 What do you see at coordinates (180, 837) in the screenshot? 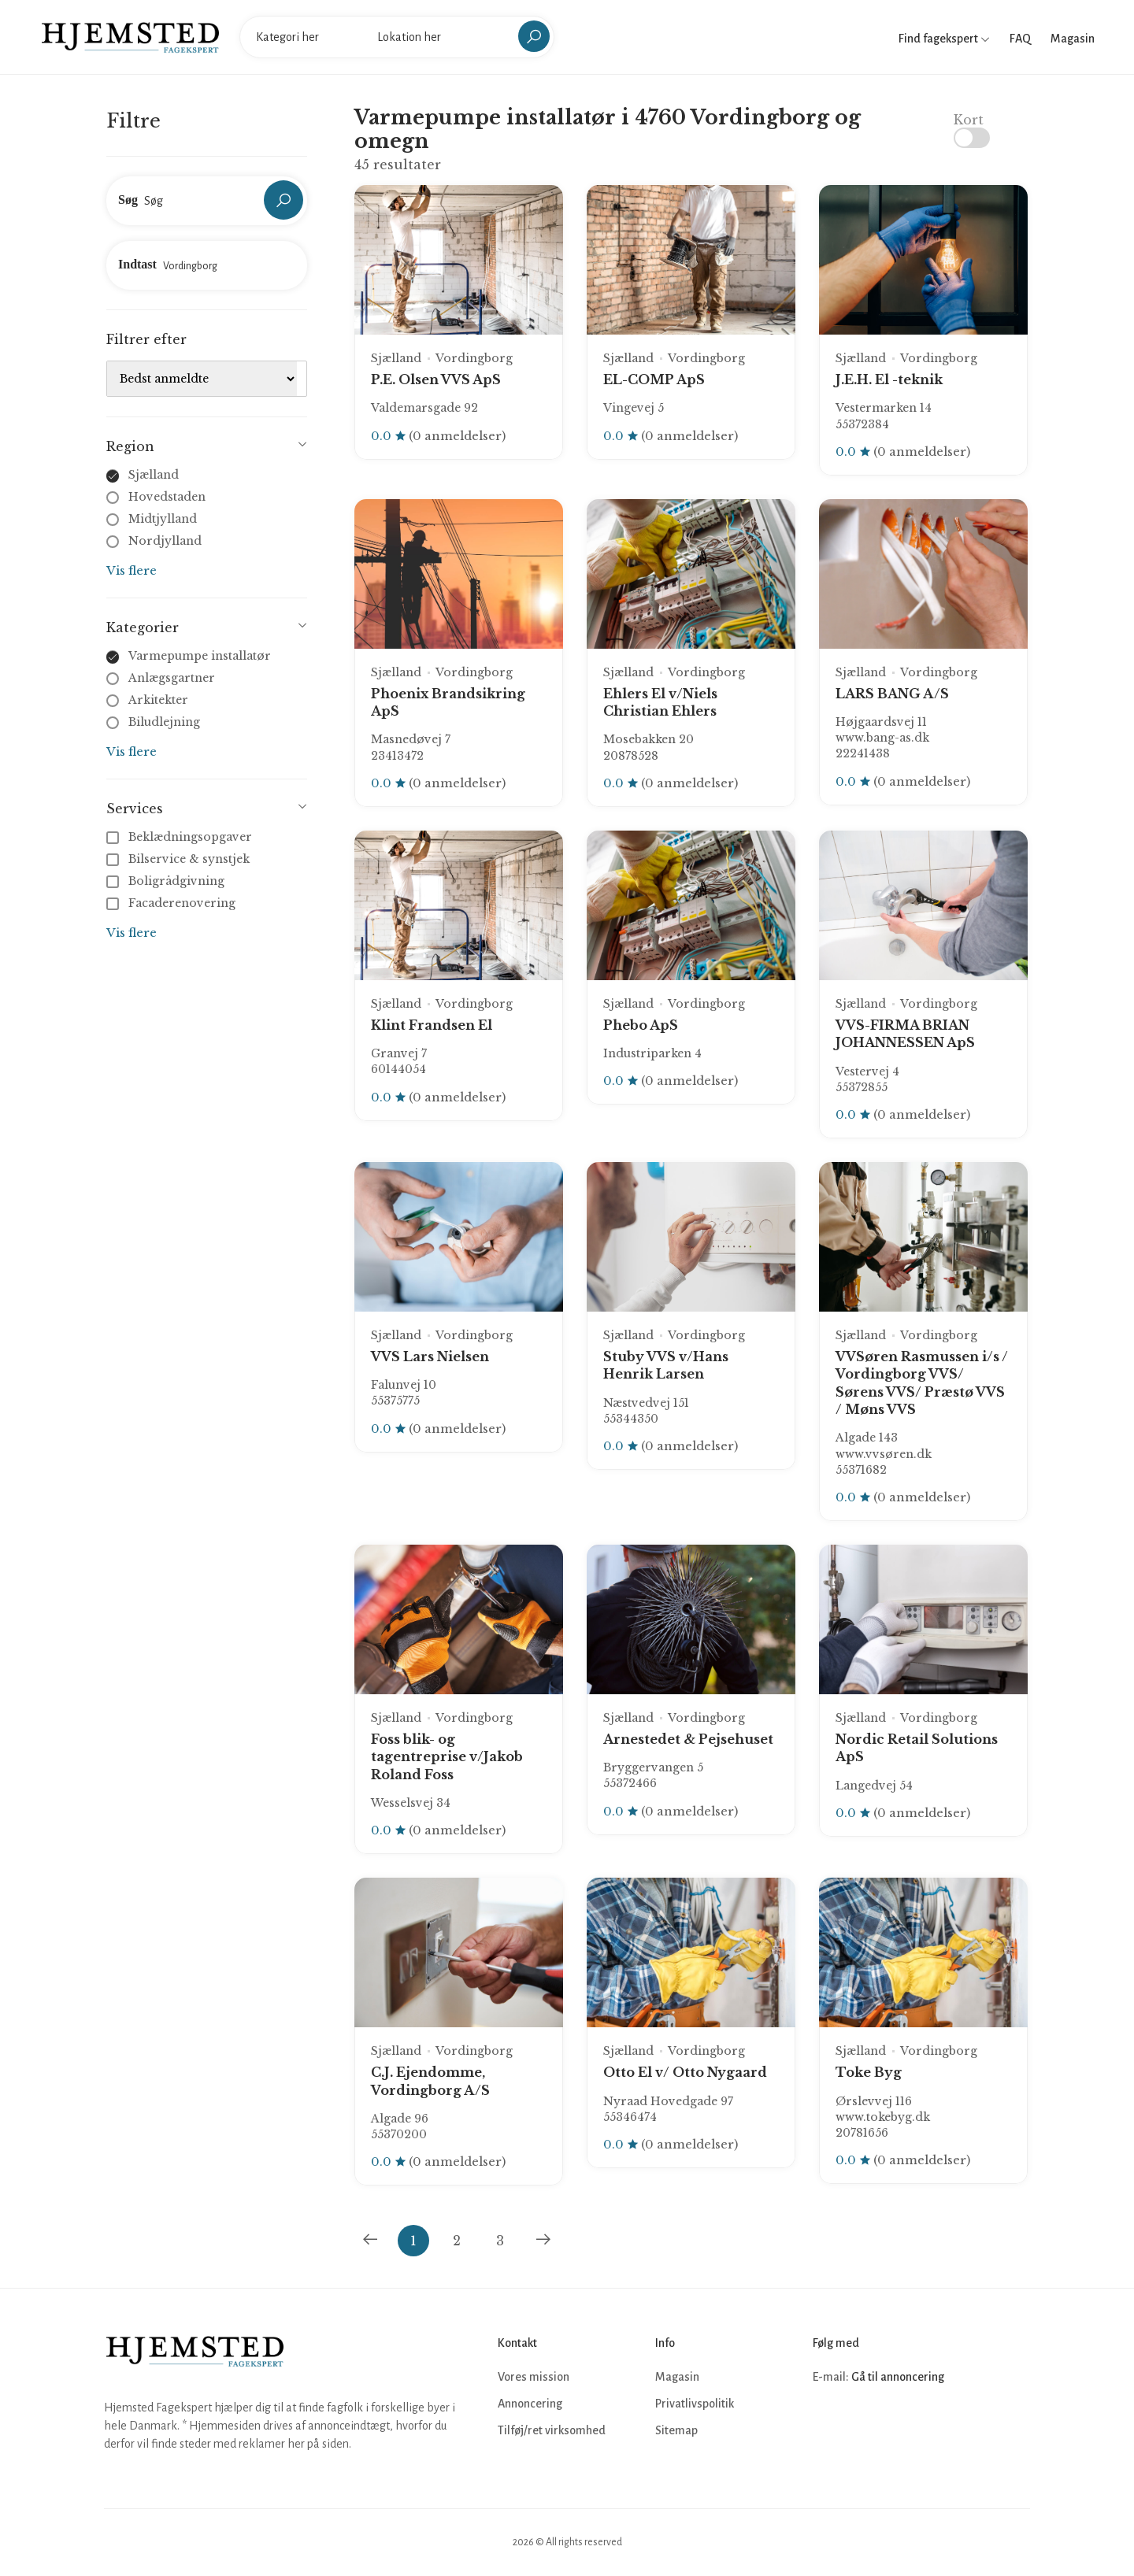
I see `Beklædningsopgaver` at bounding box center [180, 837].